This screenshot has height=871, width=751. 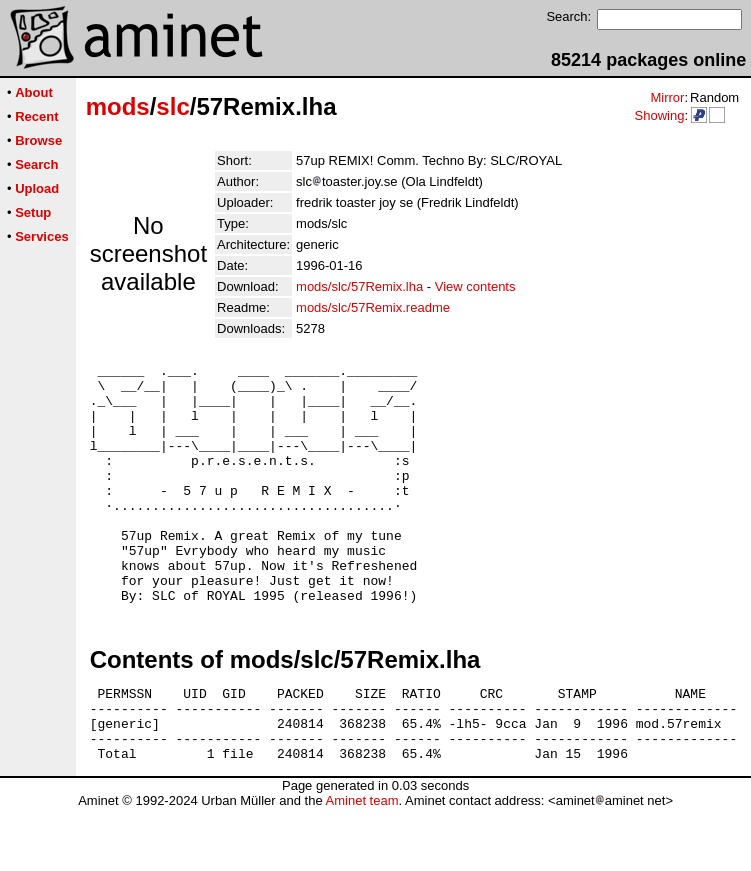 What do you see at coordinates (475, 286) in the screenshot?
I see `View contents` at bounding box center [475, 286].